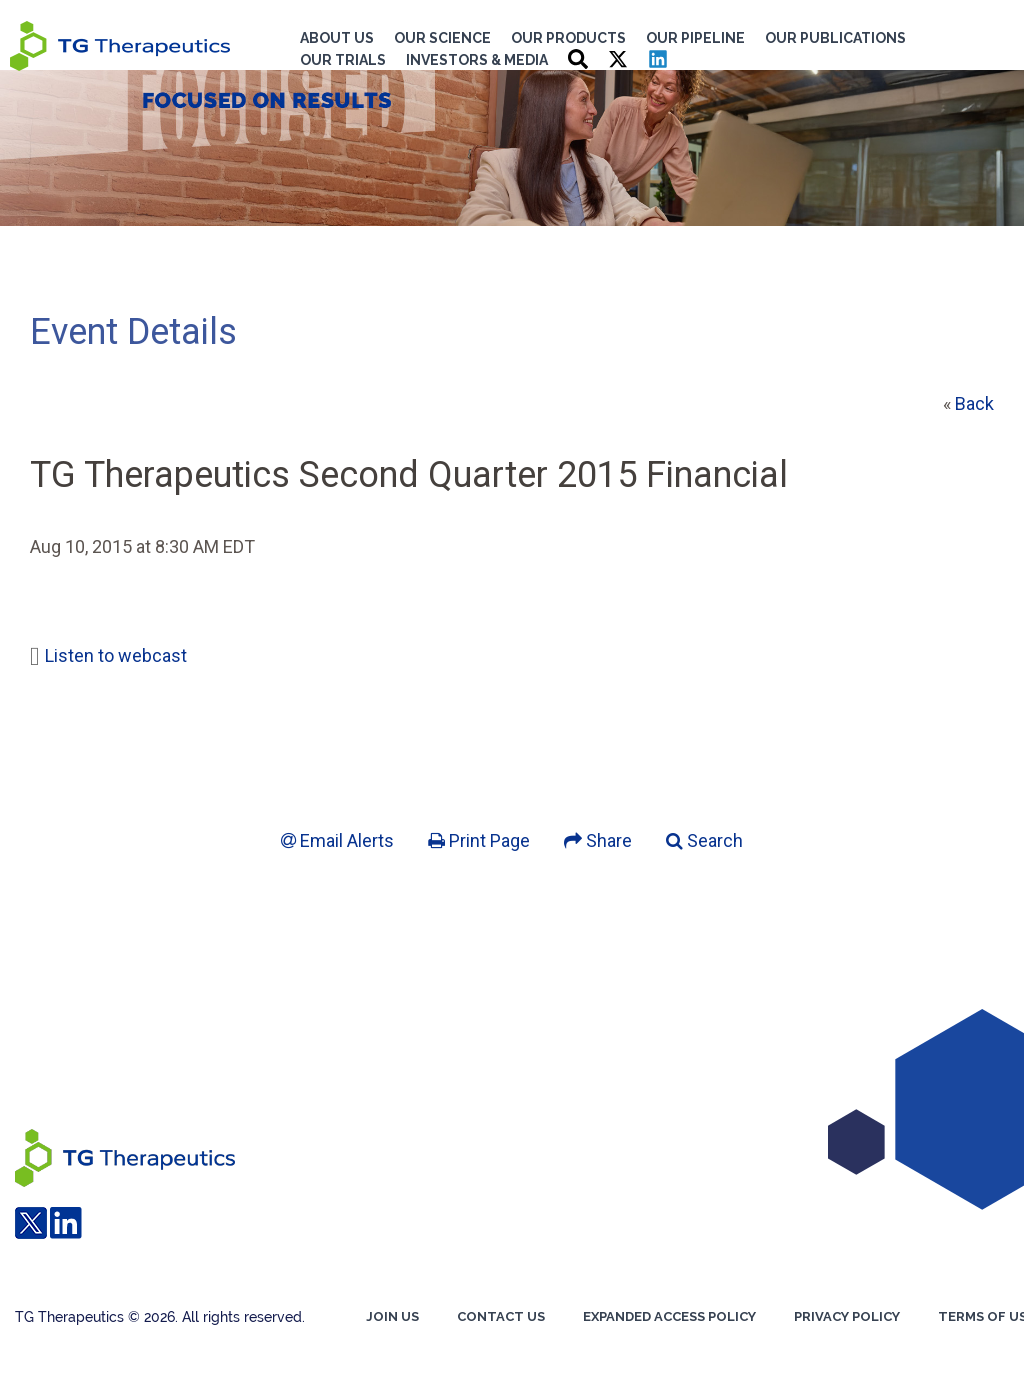 Image resolution: width=1024 pixels, height=1394 pixels. What do you see at coordinates (477, 60) in the screenshot?
I see `Investors & Media` at bounding box center [477, 60].